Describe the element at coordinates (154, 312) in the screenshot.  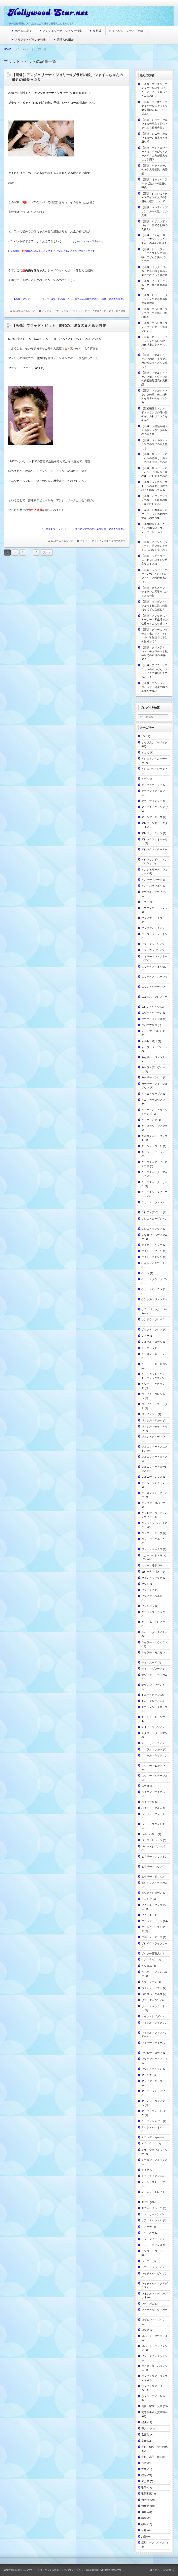
I see `【画像】エルビス・プレスリーの元妻&子供の現在` at that location.